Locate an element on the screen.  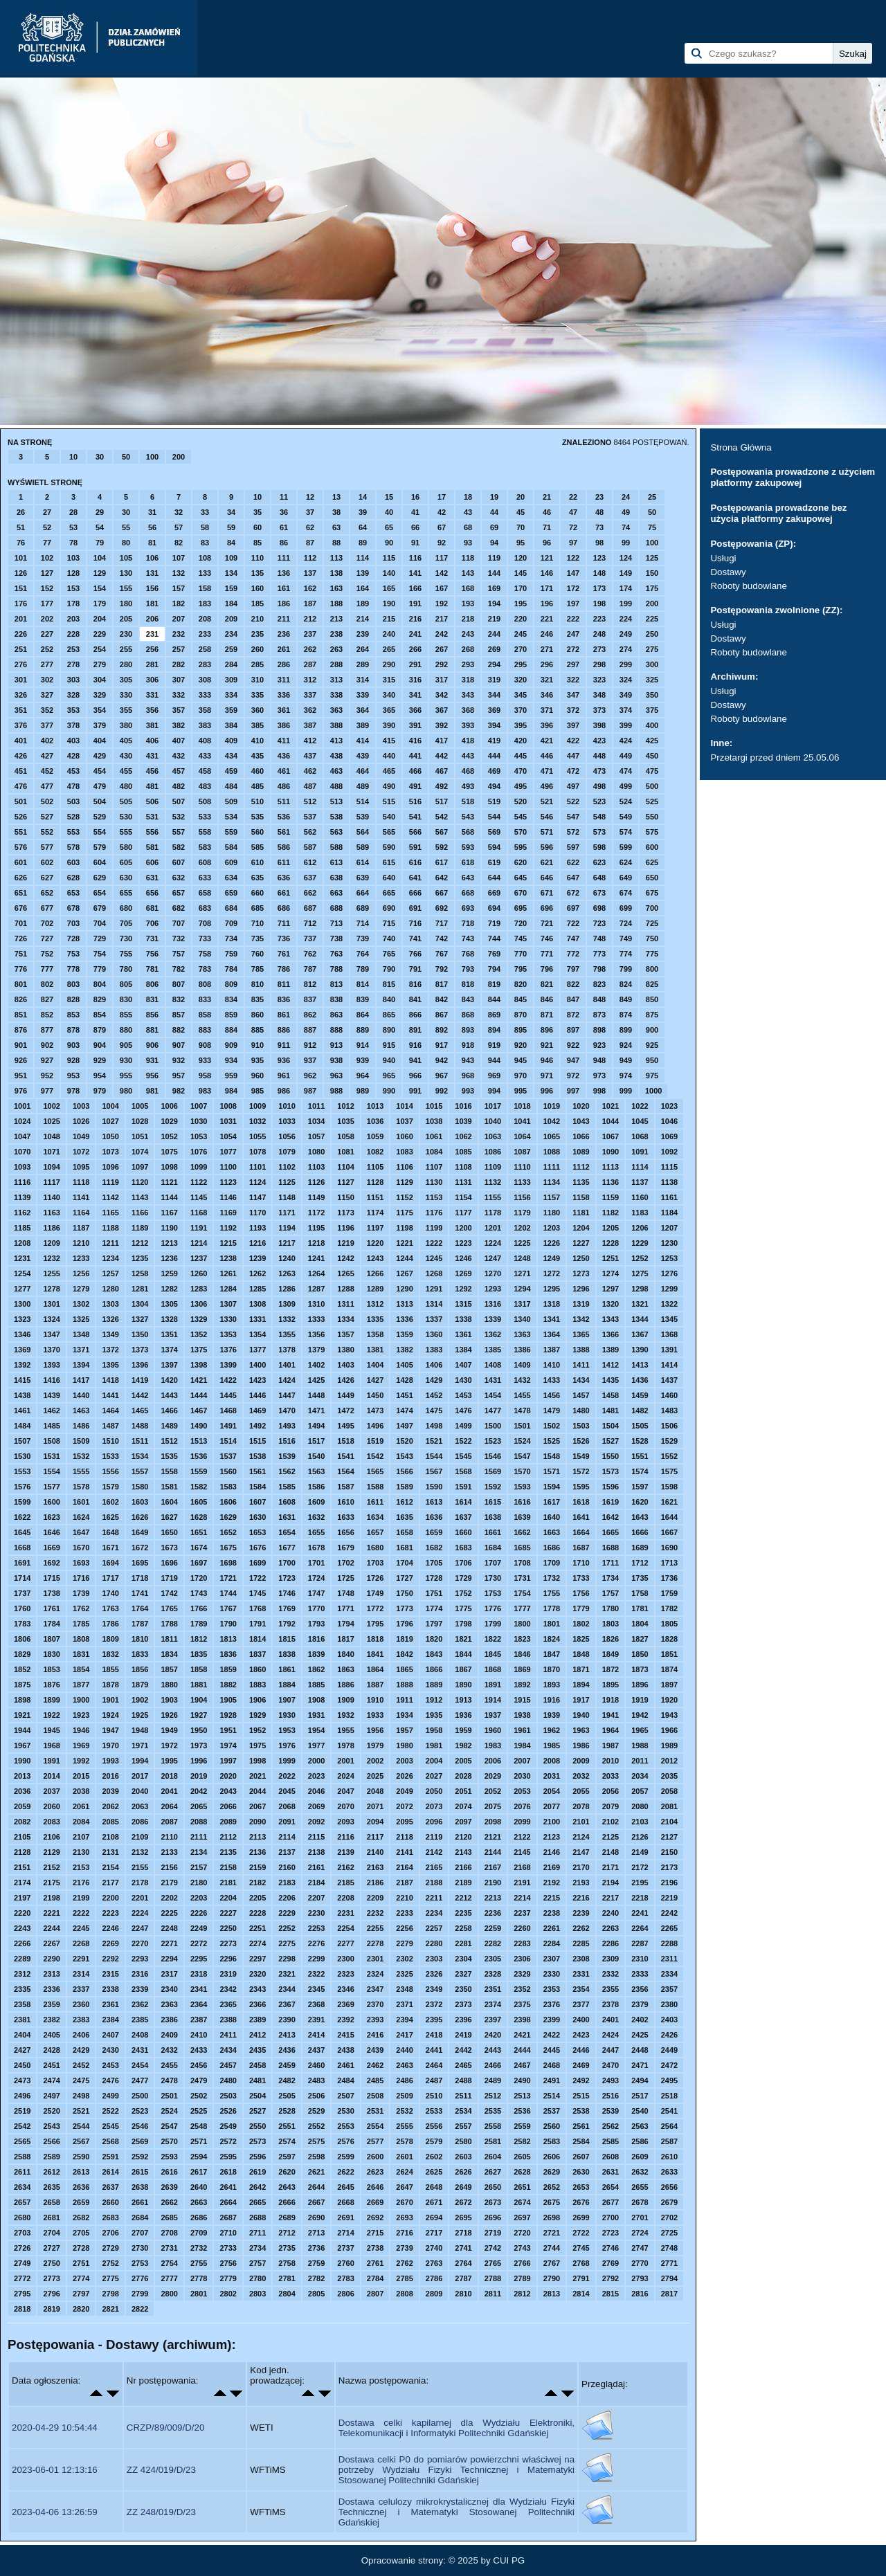
1125 is located at coordinates (286, 1182).